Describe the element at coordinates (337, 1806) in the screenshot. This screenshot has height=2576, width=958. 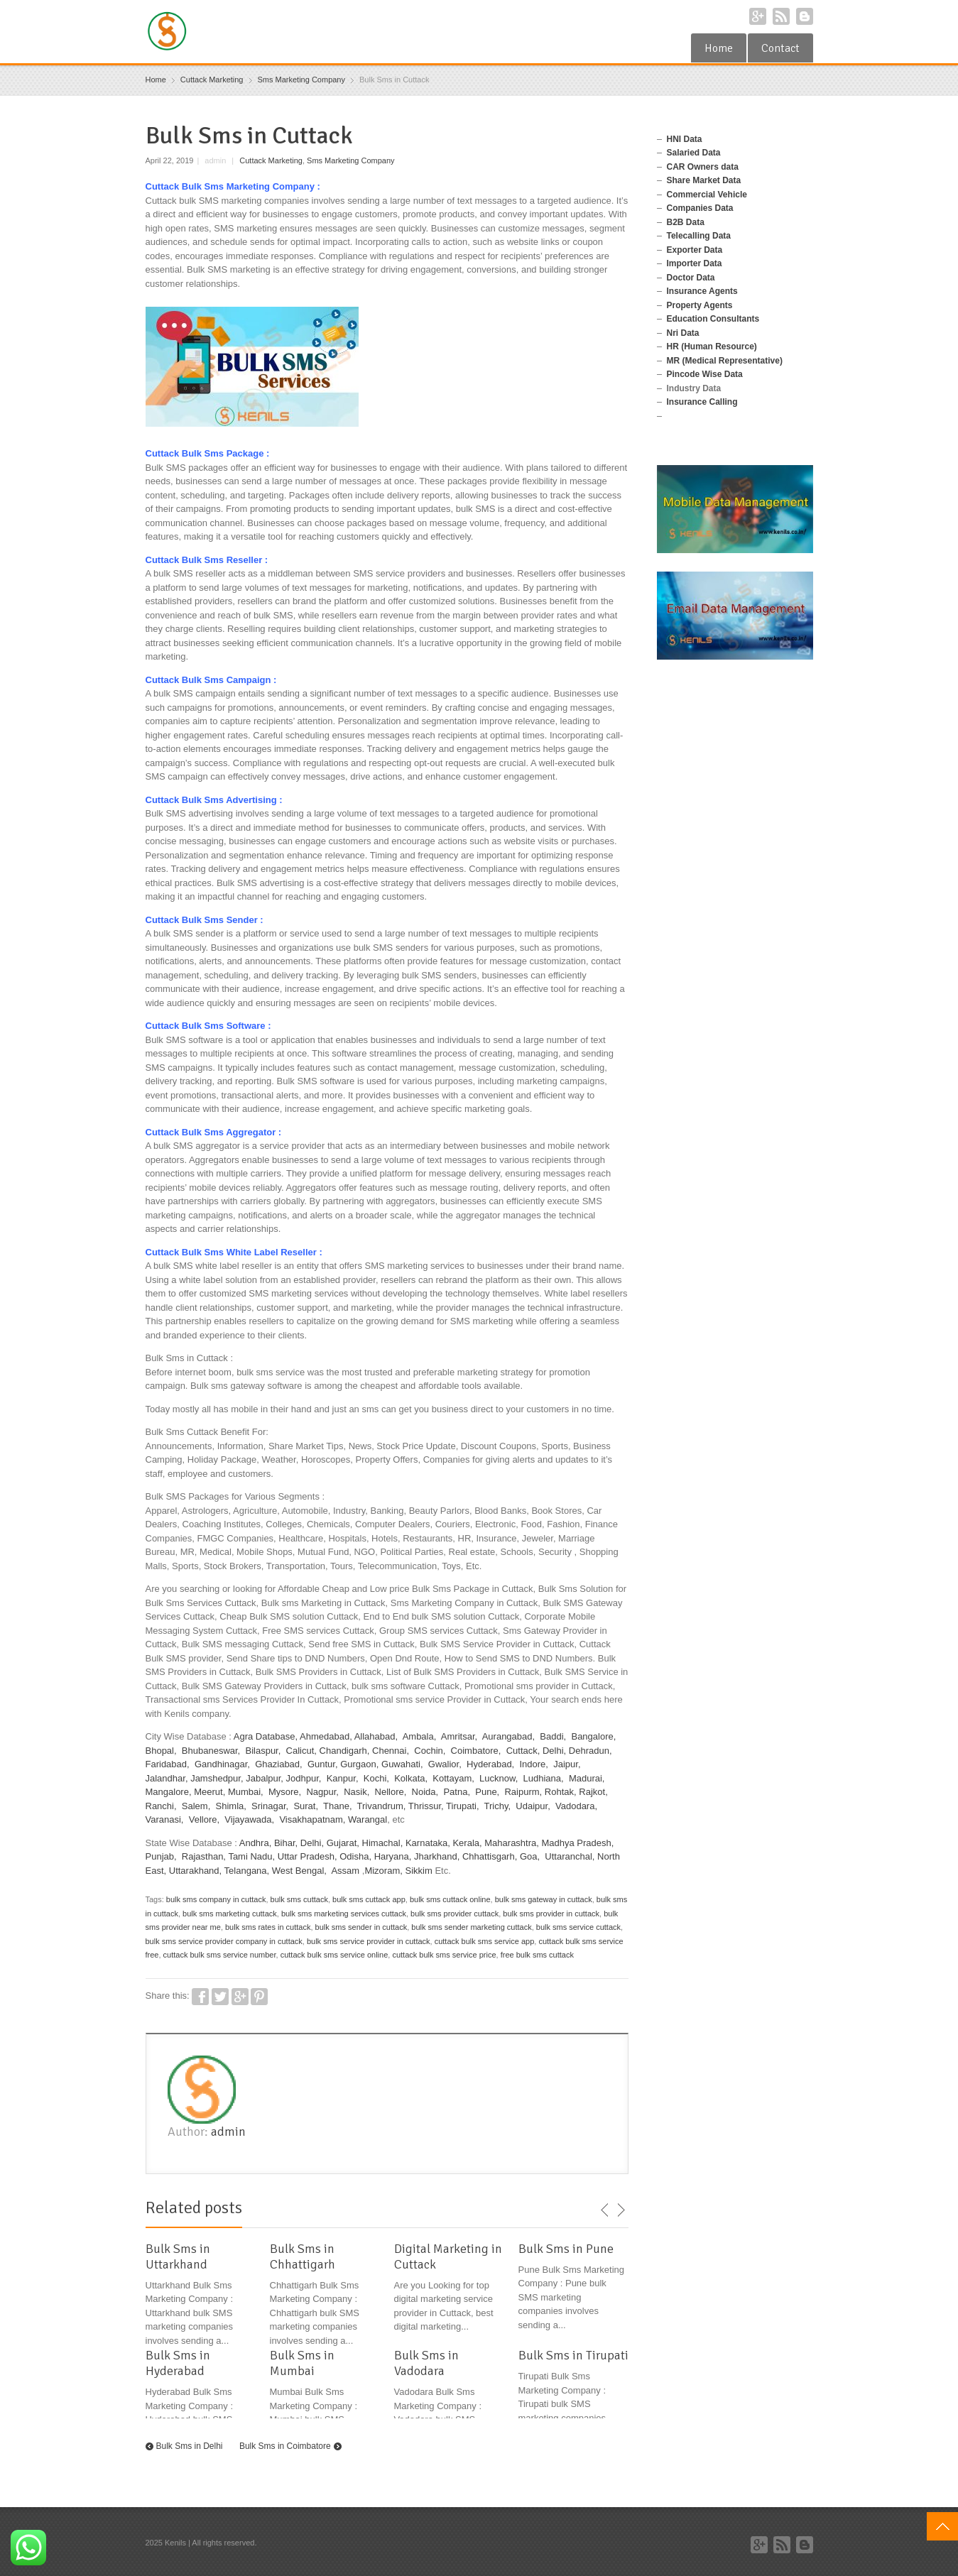
I see `Thane,` at that location.